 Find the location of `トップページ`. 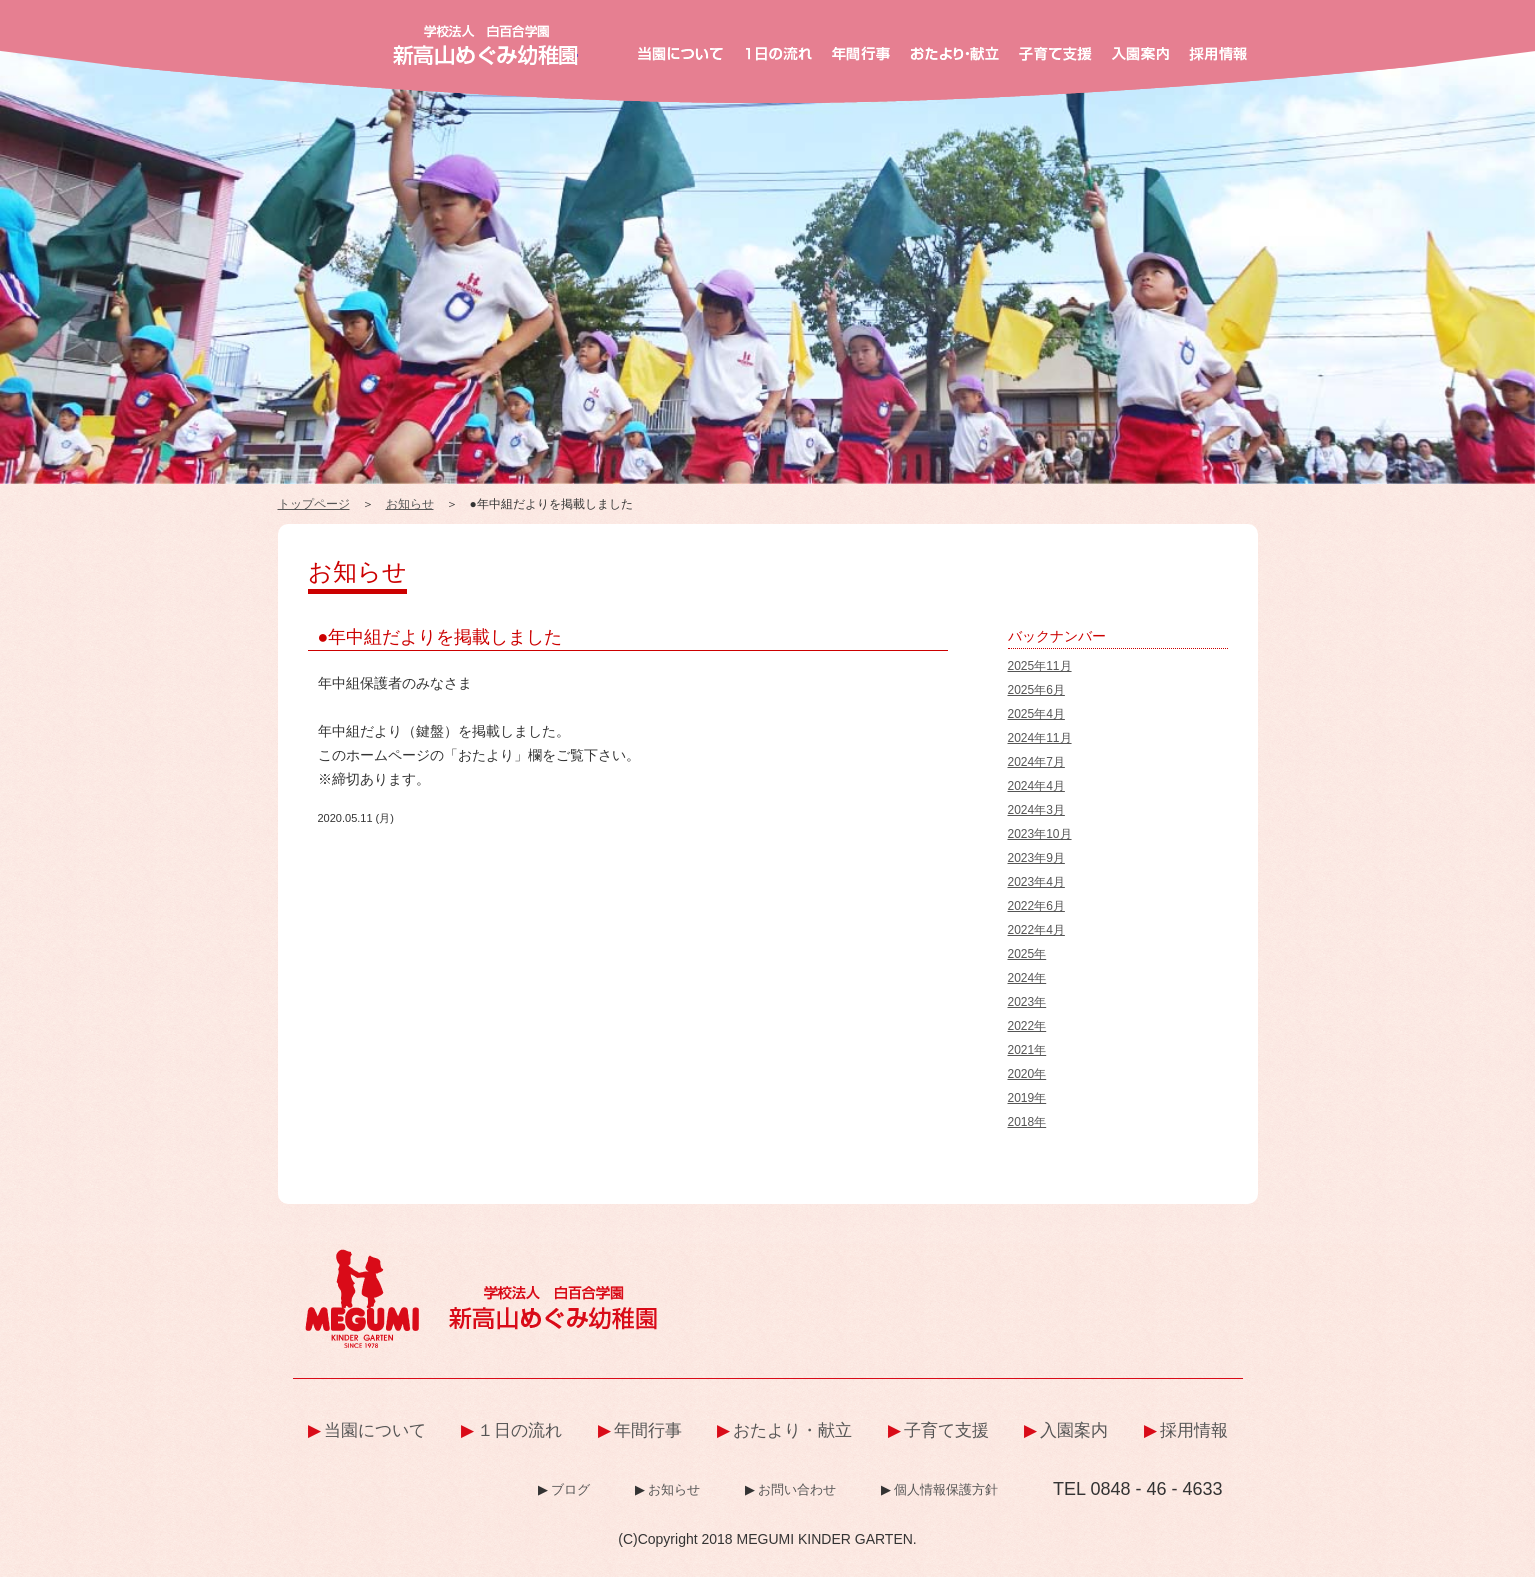

トップページ is located at coordinates (314, 504).